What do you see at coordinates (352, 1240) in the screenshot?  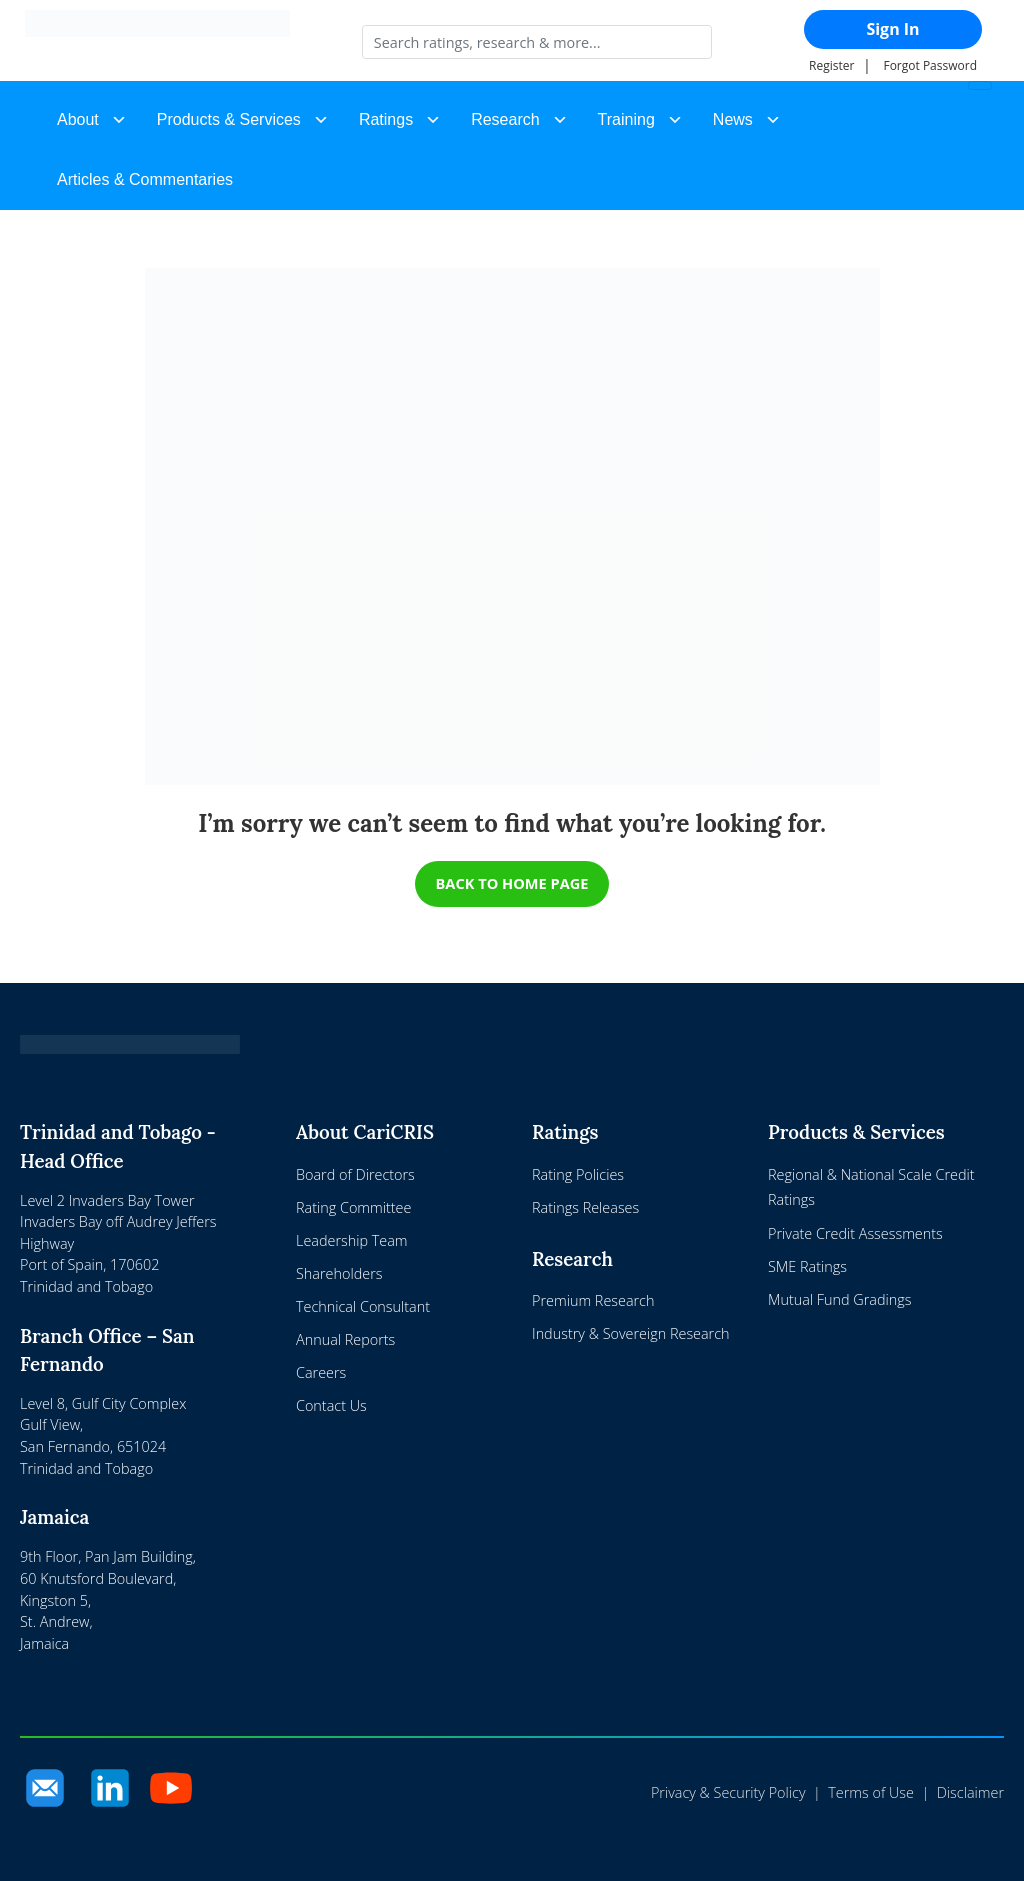 I see `Leadership Team` at bounding box center [352, 1240].